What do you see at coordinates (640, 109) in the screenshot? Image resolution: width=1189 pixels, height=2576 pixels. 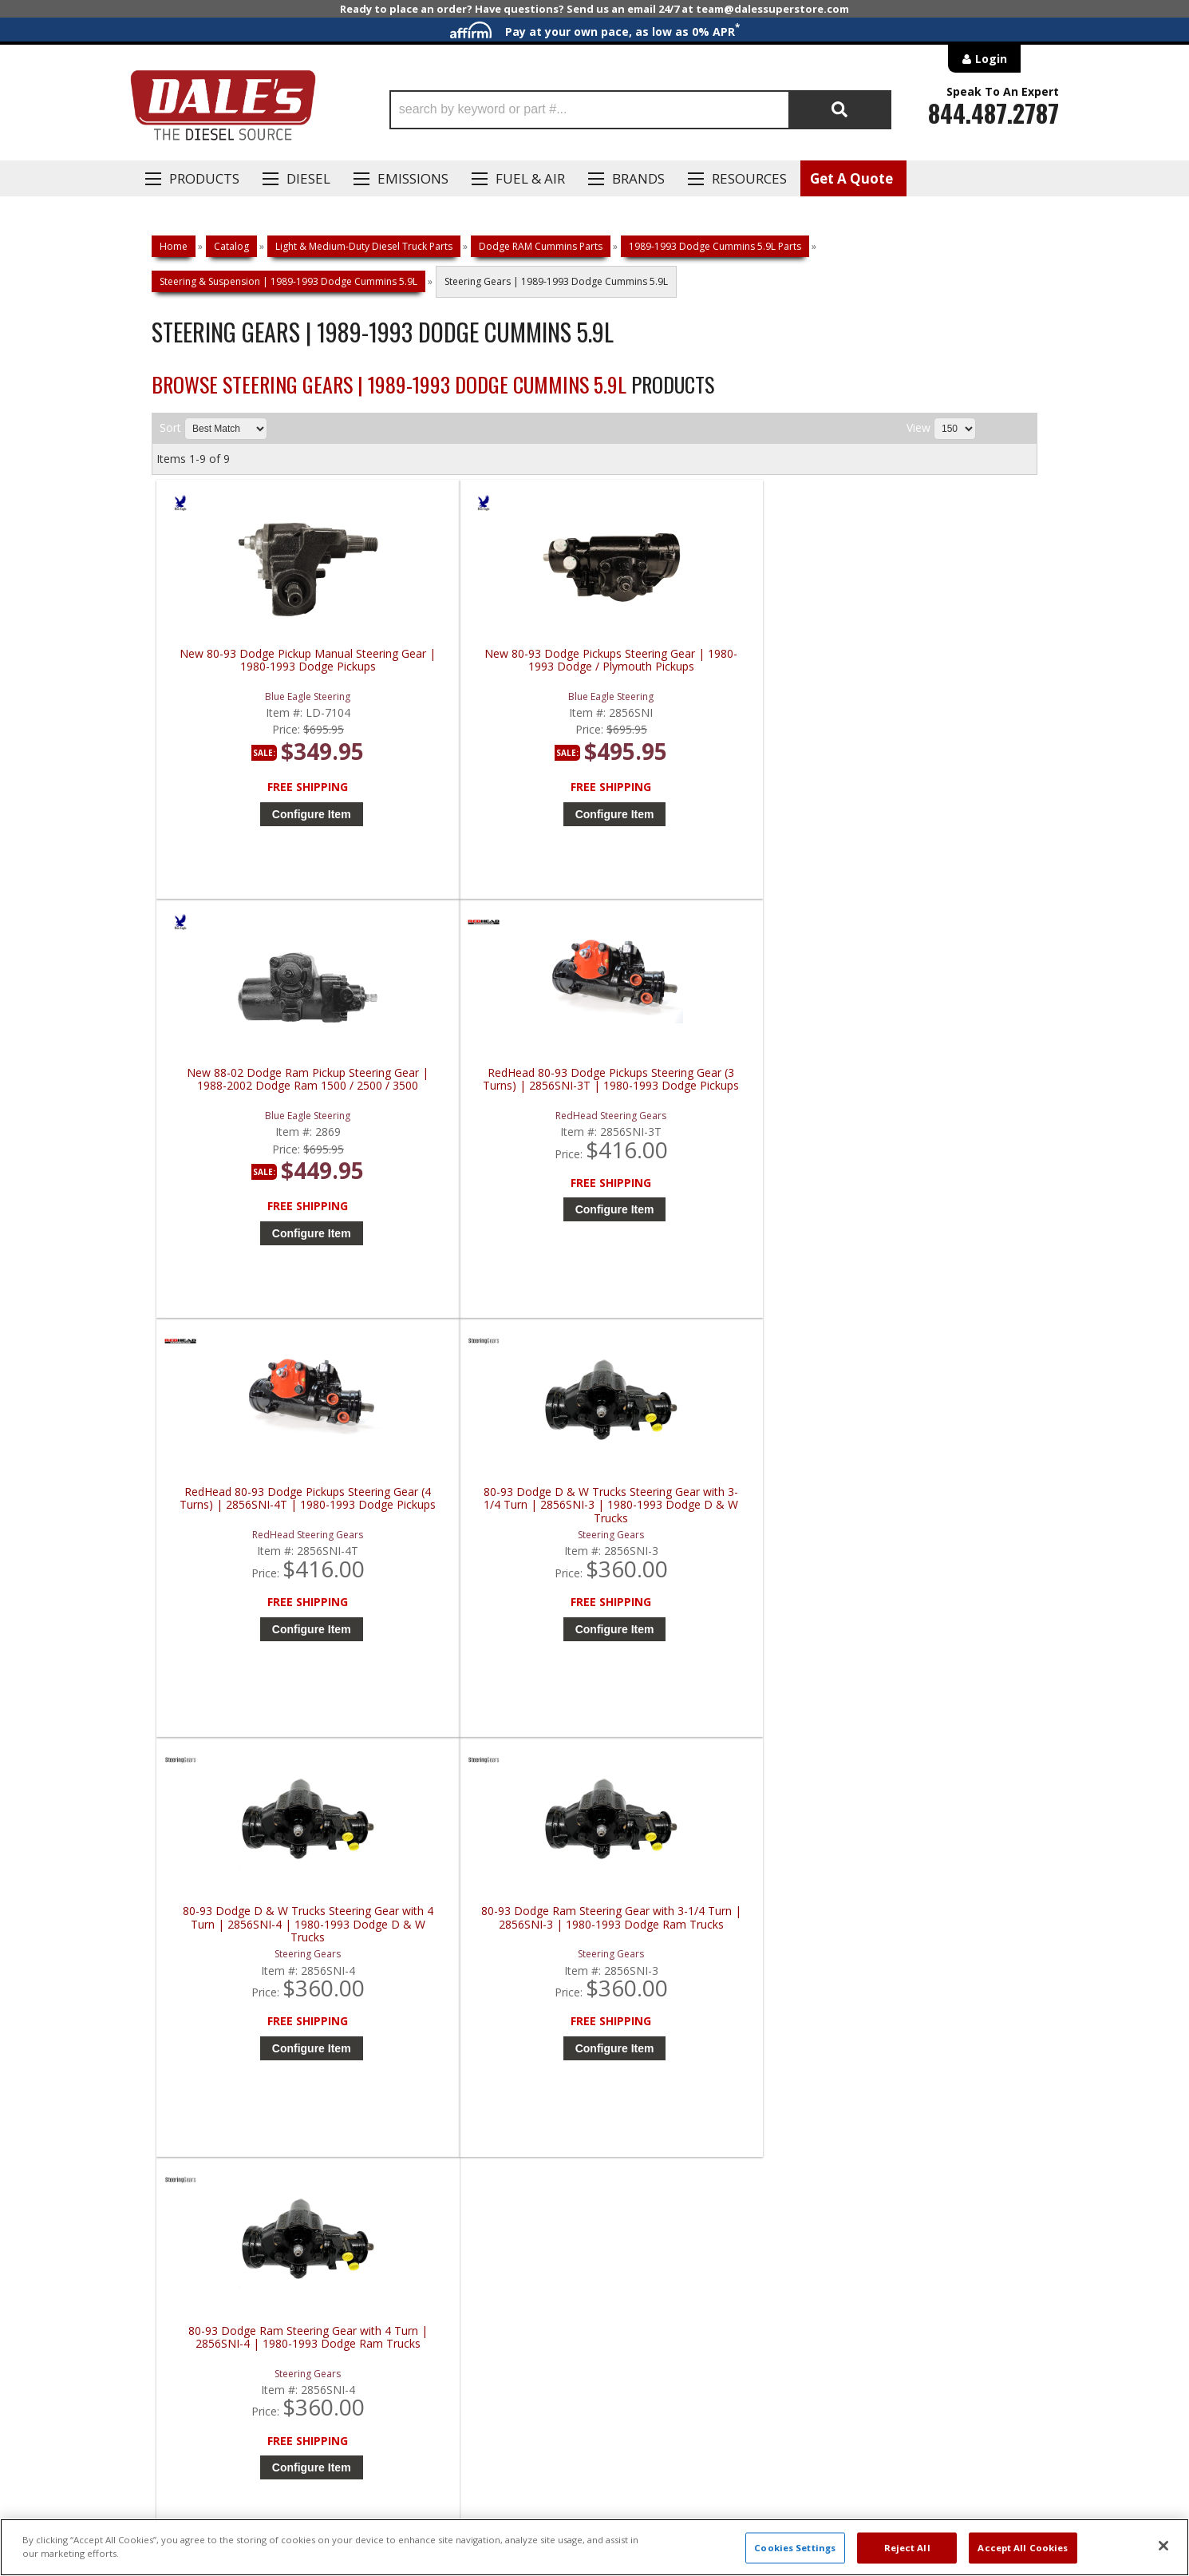 I see `[button]` at bounding box center [640, 109].